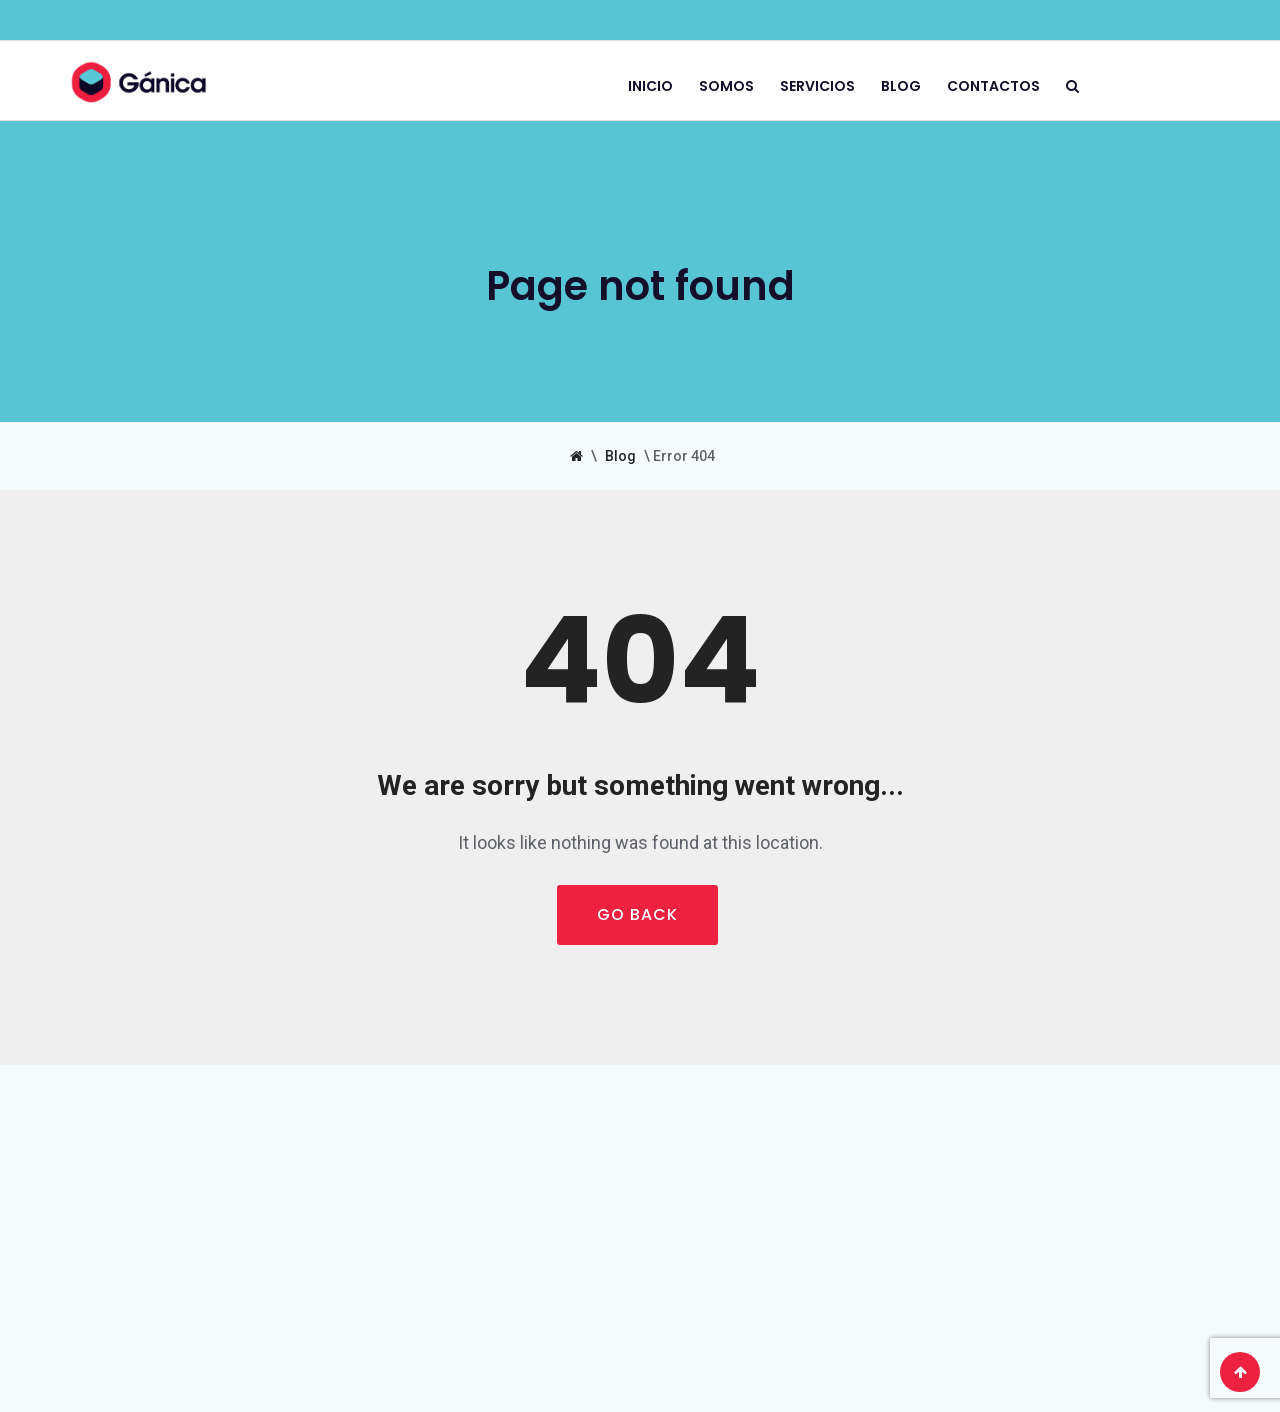 This screenshot has width=1280, height=1412. Describe the element at coordinates (726, 85) in the screenshot. I see `Somos` at that location.